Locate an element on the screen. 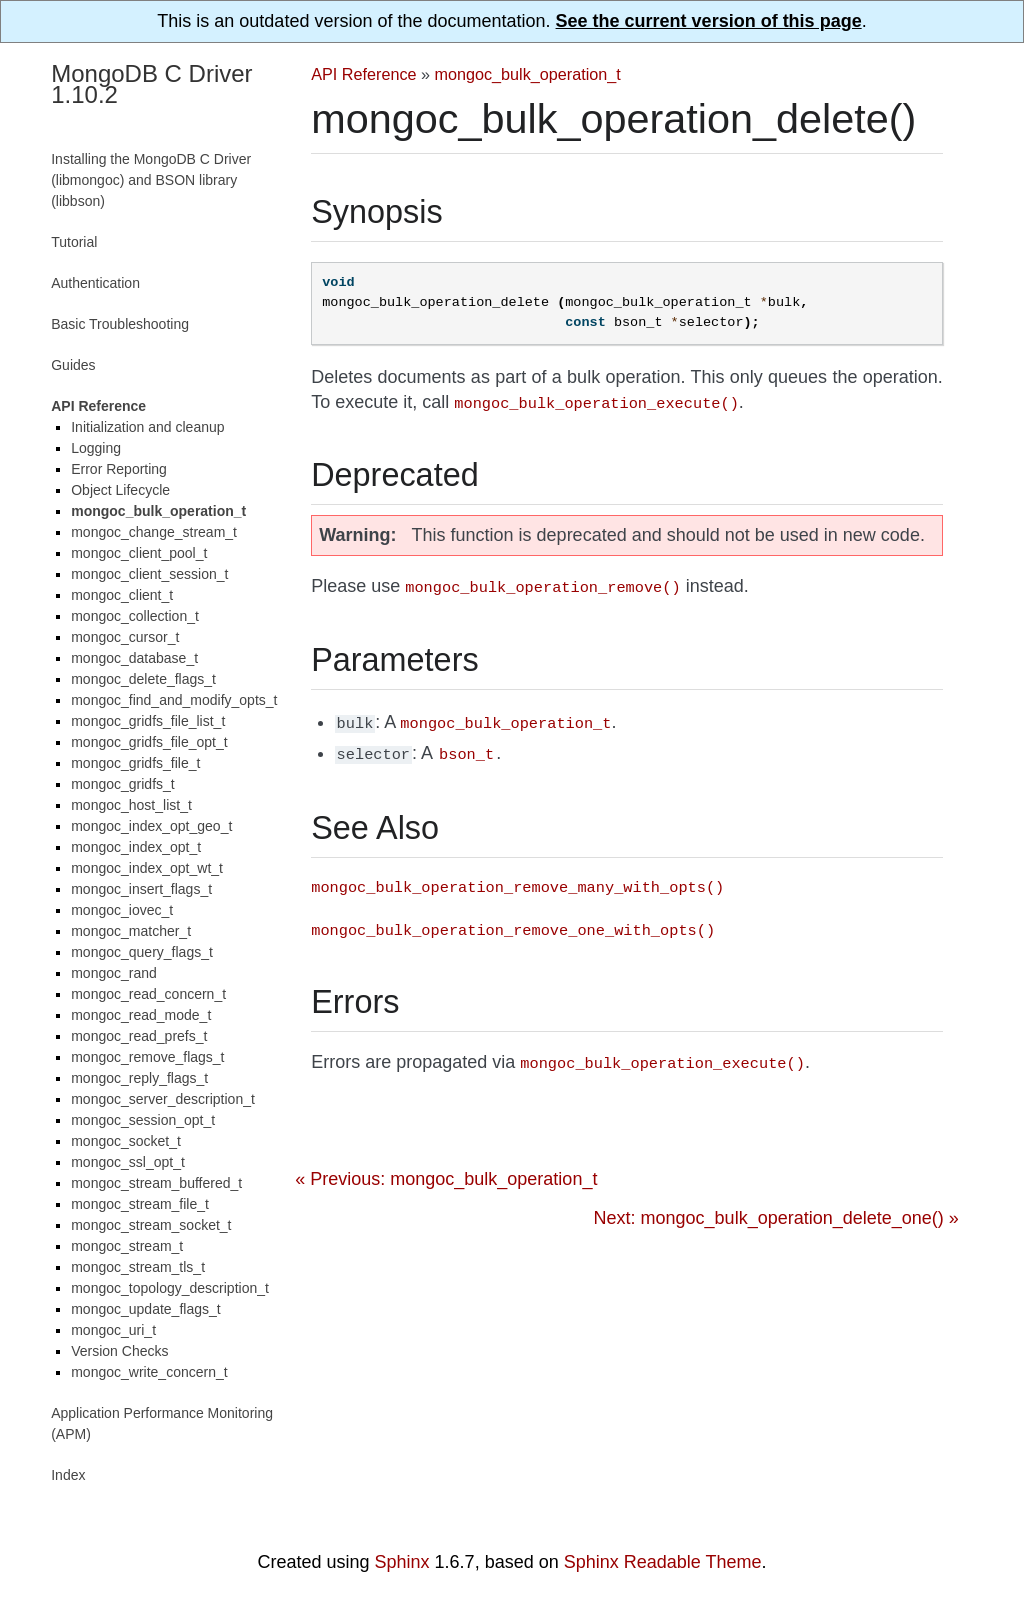 The width and height of the screenshot is (1024, 1609). mongoc_index_opt_t is located at coordinates (136, 847).